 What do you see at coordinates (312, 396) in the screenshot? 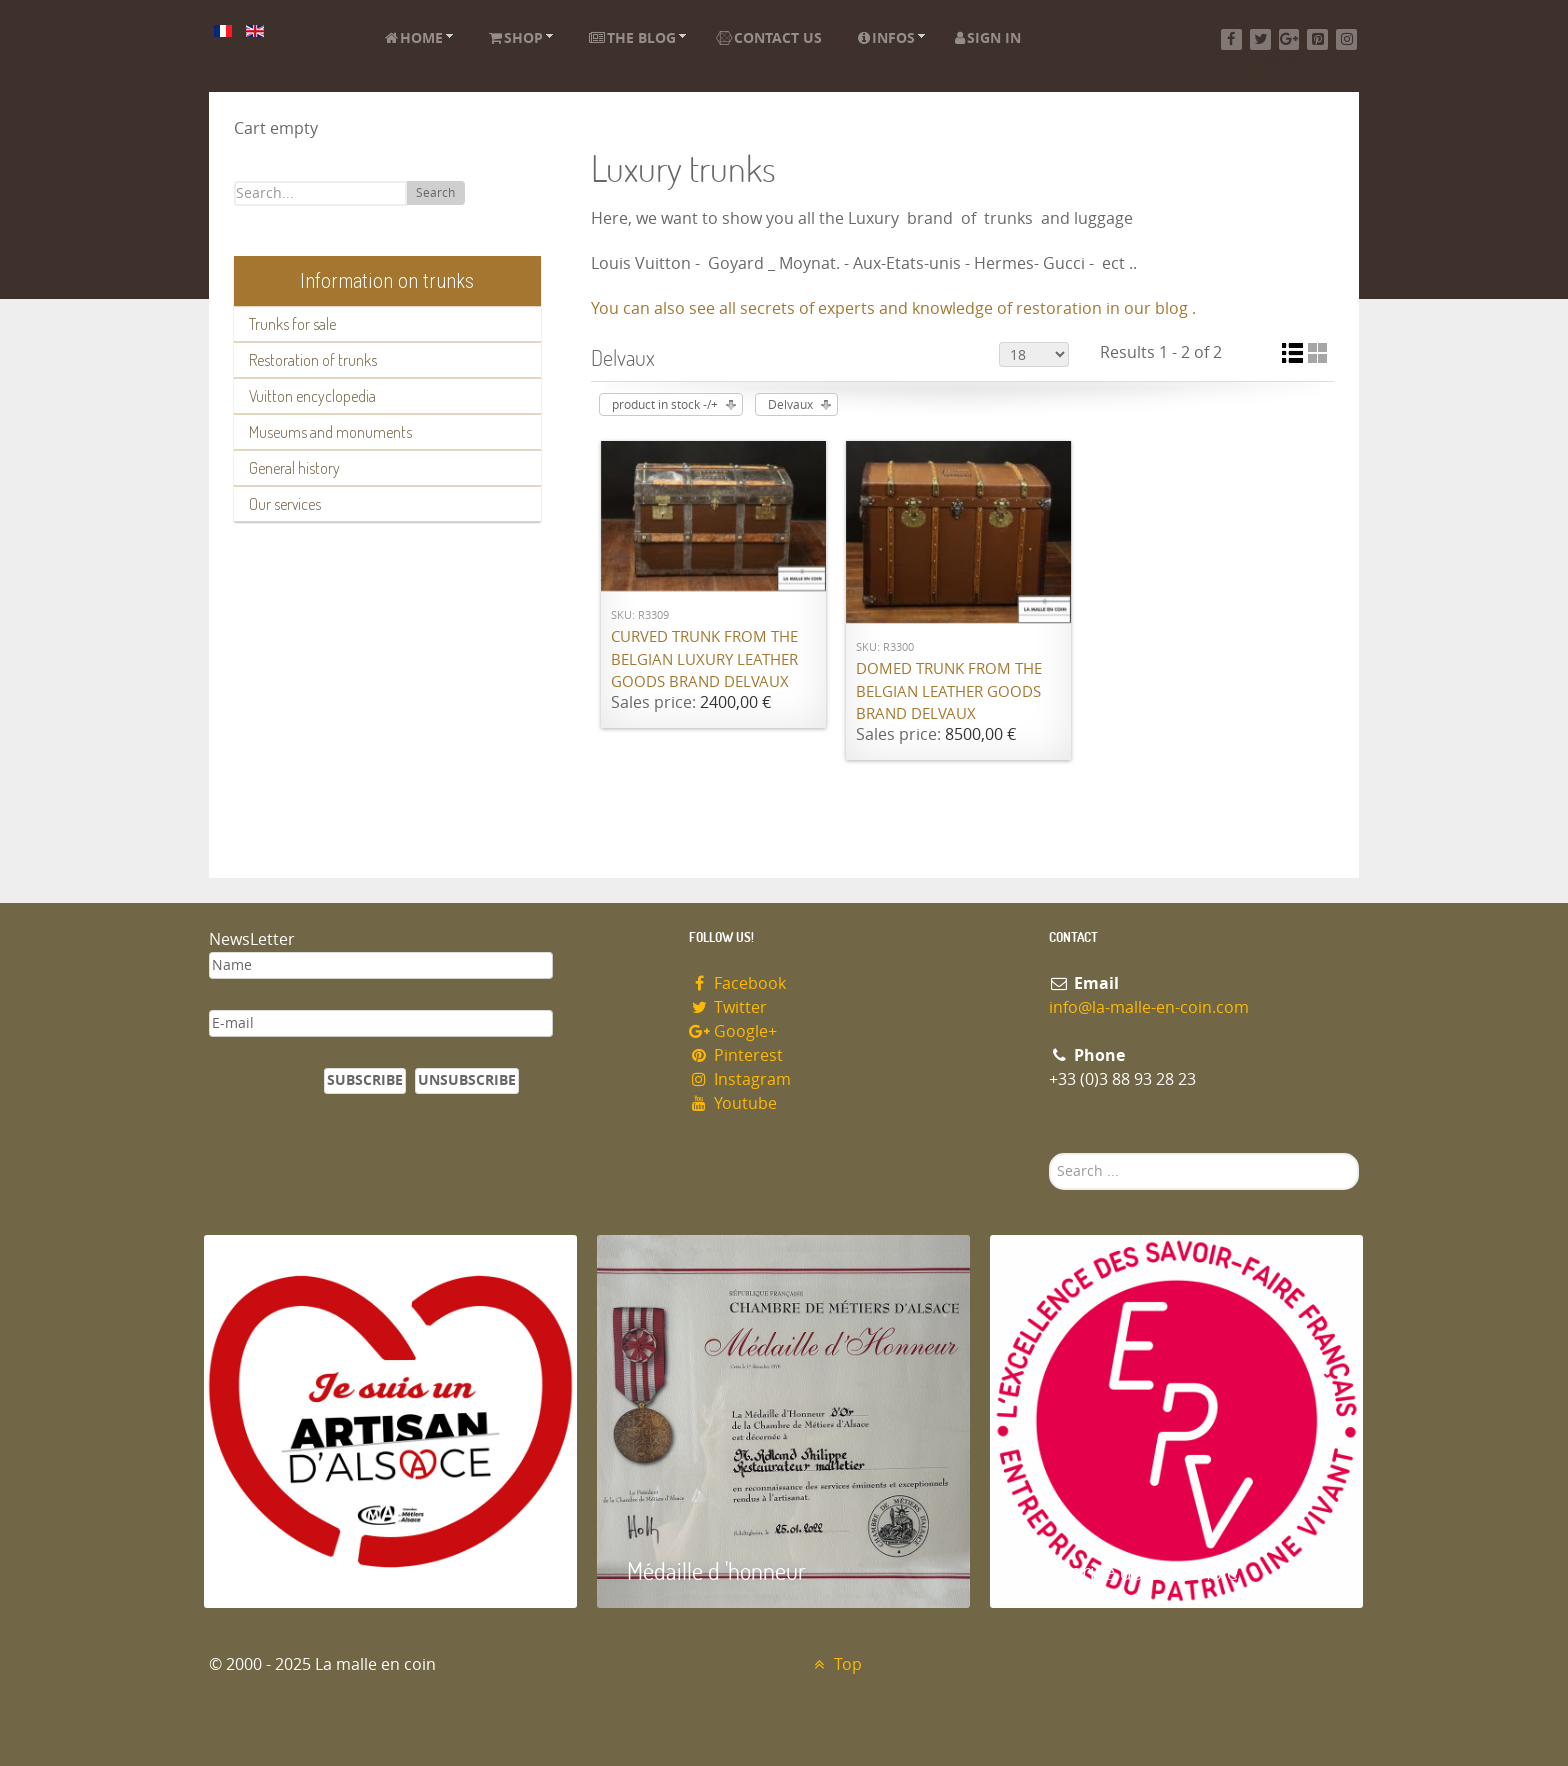
I see `Vuitton encyclopedia` at bounding box center [312, 396].